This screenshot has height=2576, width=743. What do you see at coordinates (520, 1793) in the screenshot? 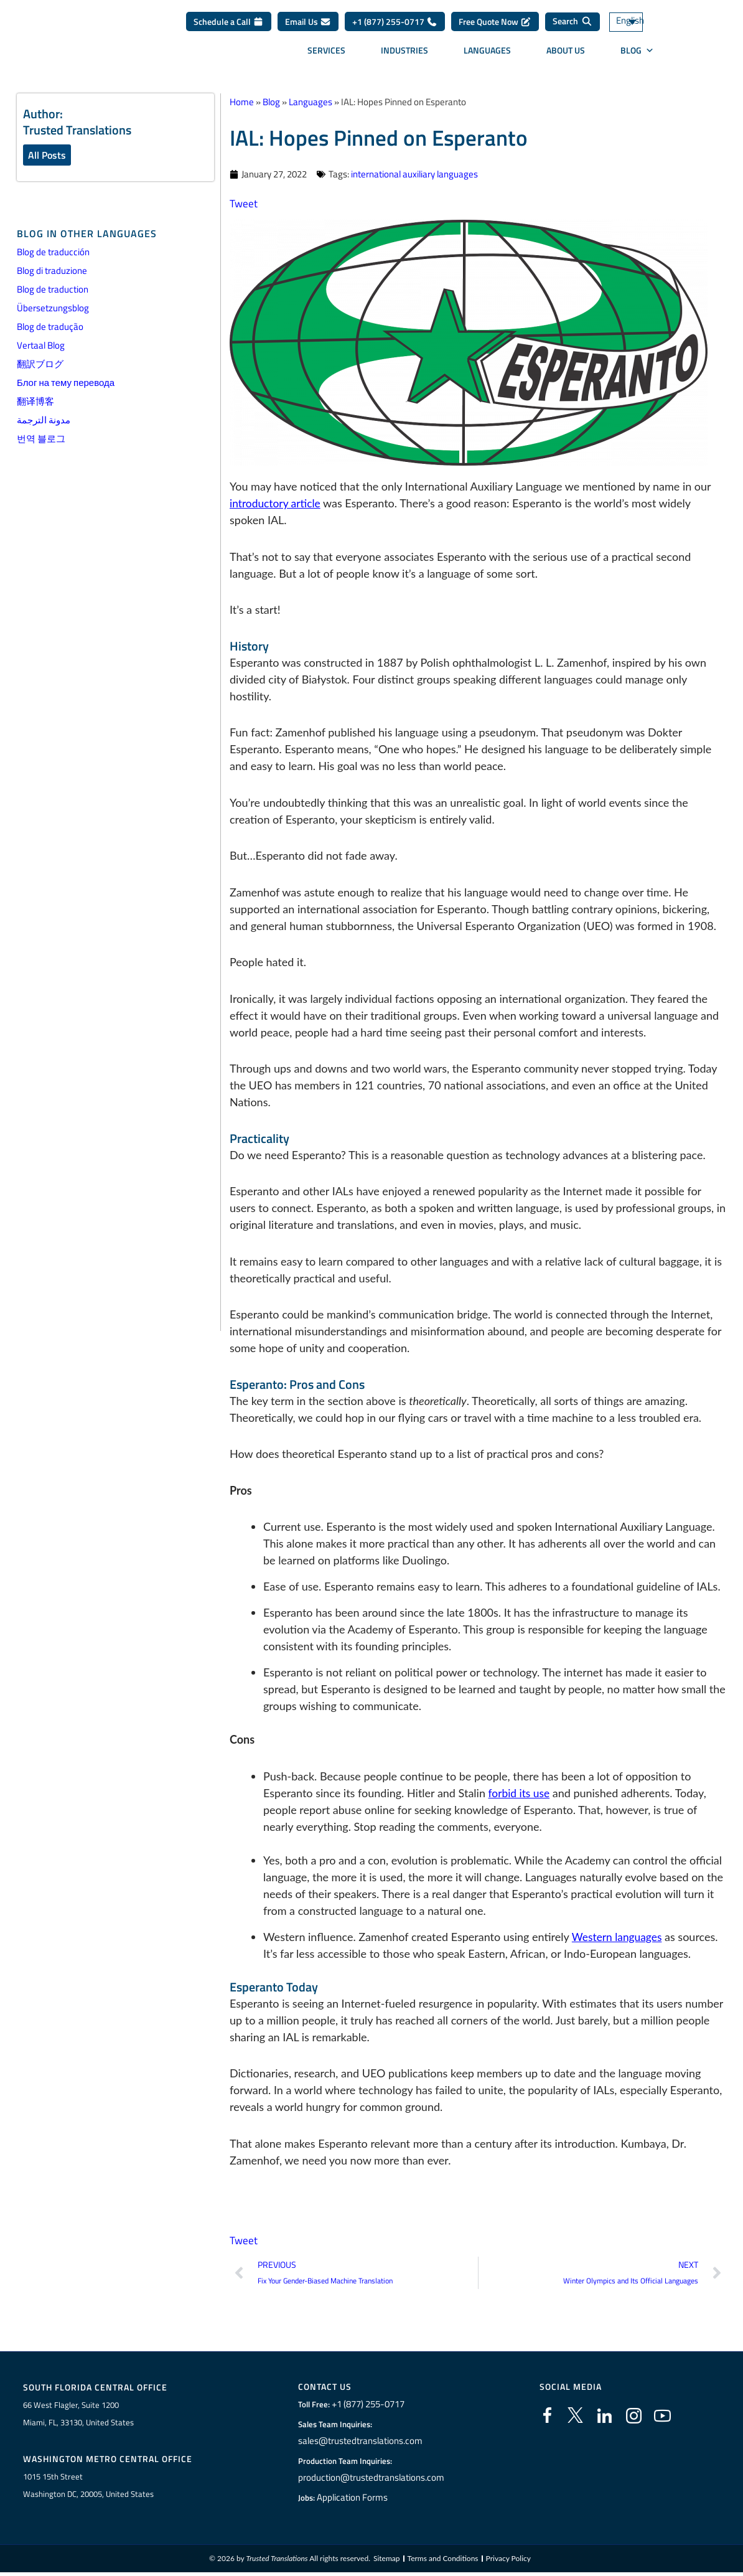
I see `forbid its use` at bounding box center [520, 1793].